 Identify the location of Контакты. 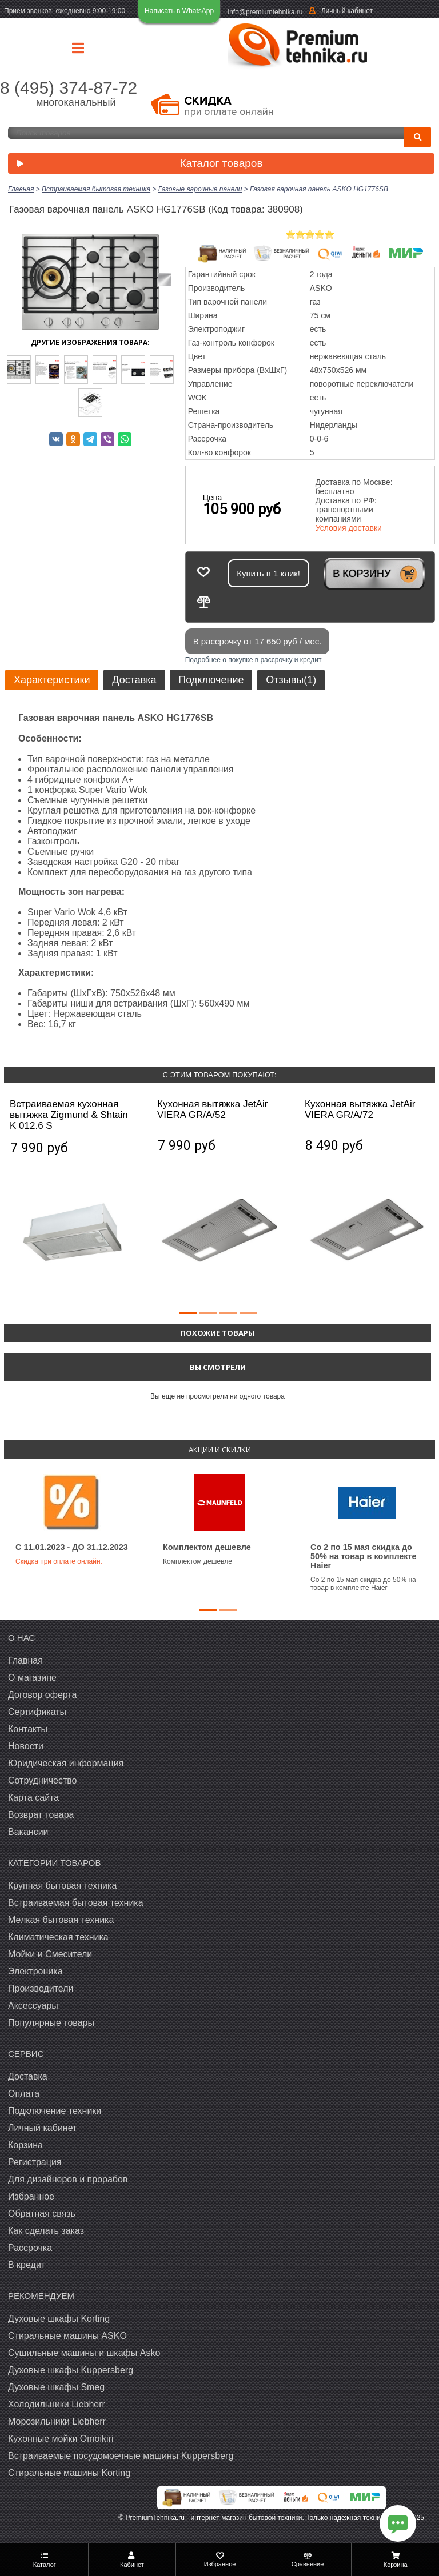
(27, 1729).